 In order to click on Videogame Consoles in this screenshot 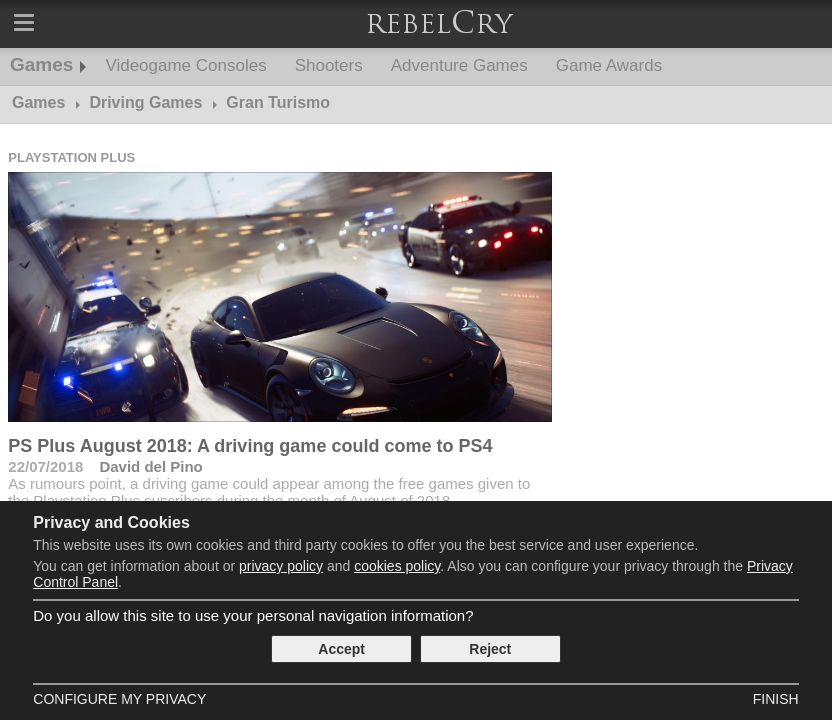, I will do `click(185, 65)`.